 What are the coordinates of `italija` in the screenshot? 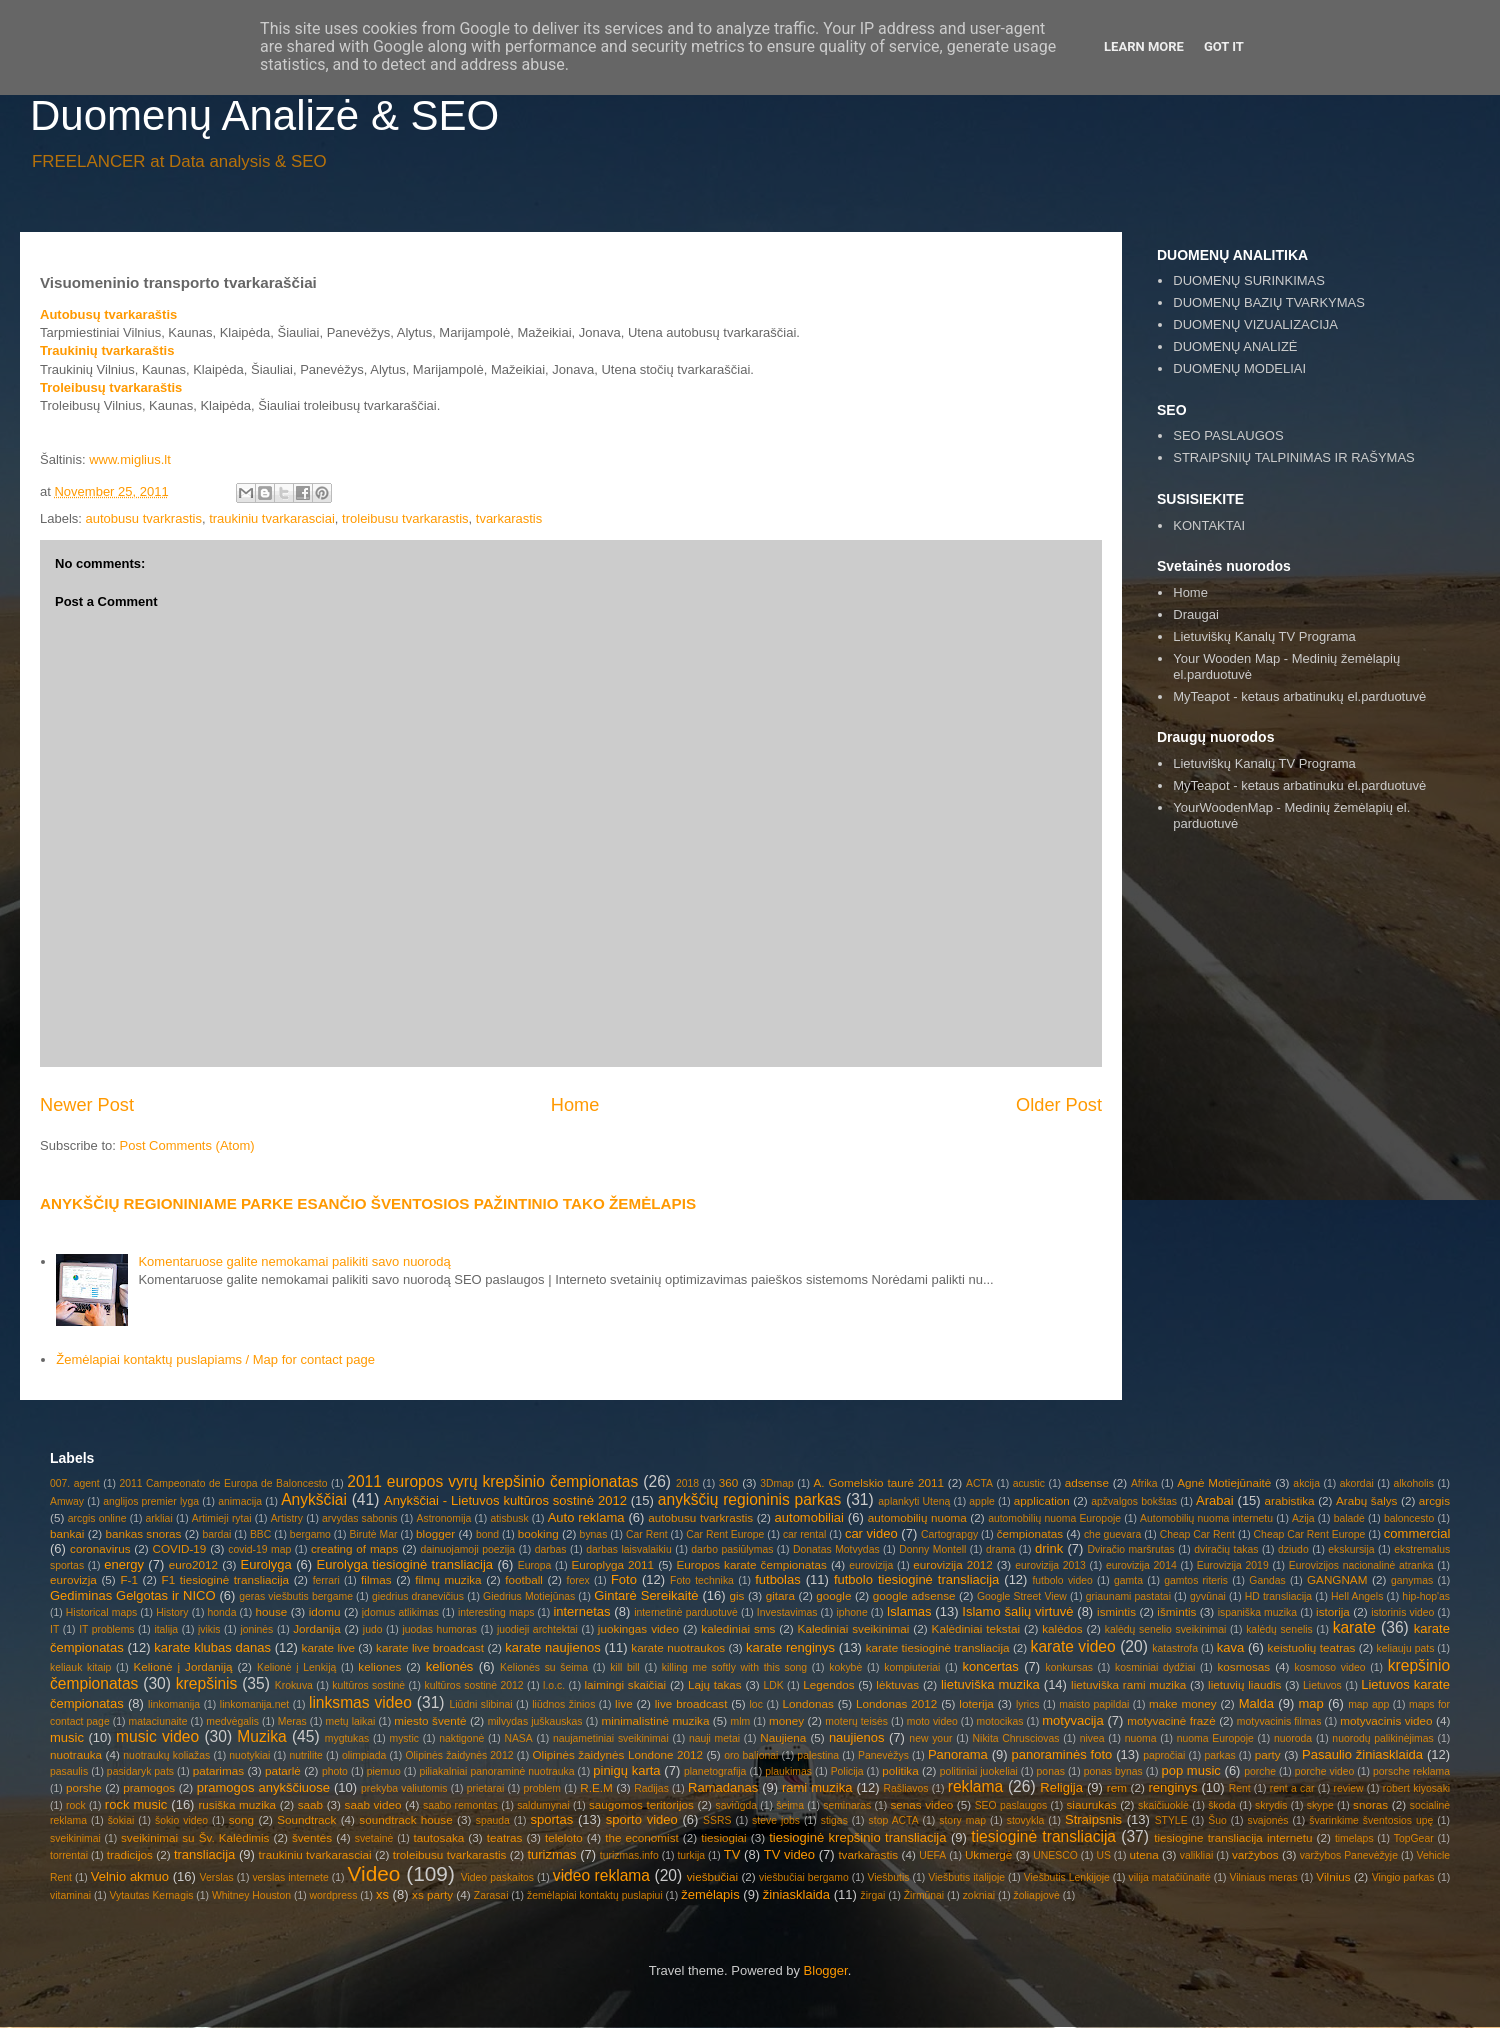 It's located at (166, 1629).